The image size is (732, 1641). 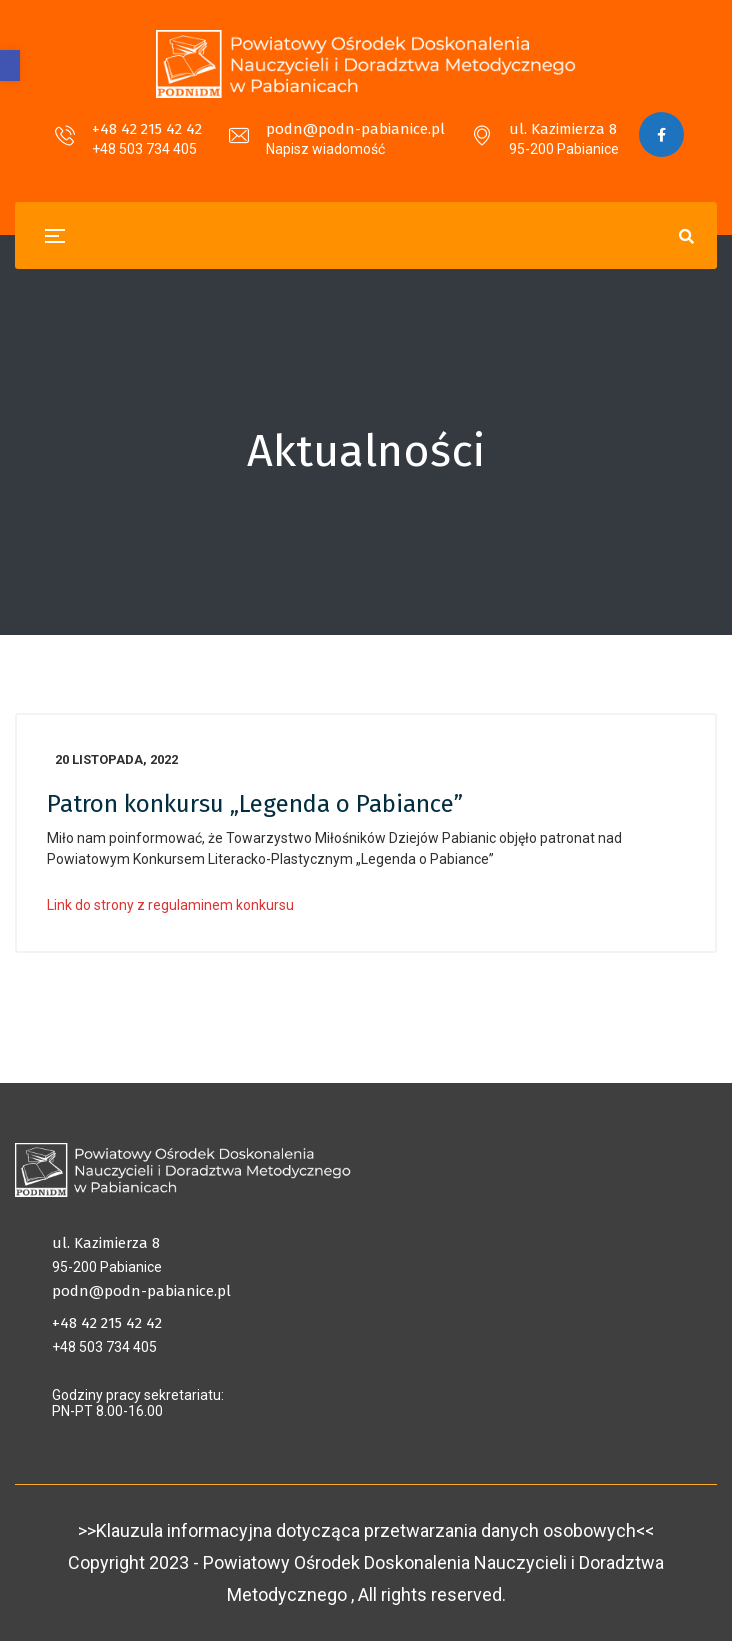 What do you see at coordinates (170, 905) in the screenshot?
I see `Link do strony z regulaminem konkursu` at bounding box center [170, 905].